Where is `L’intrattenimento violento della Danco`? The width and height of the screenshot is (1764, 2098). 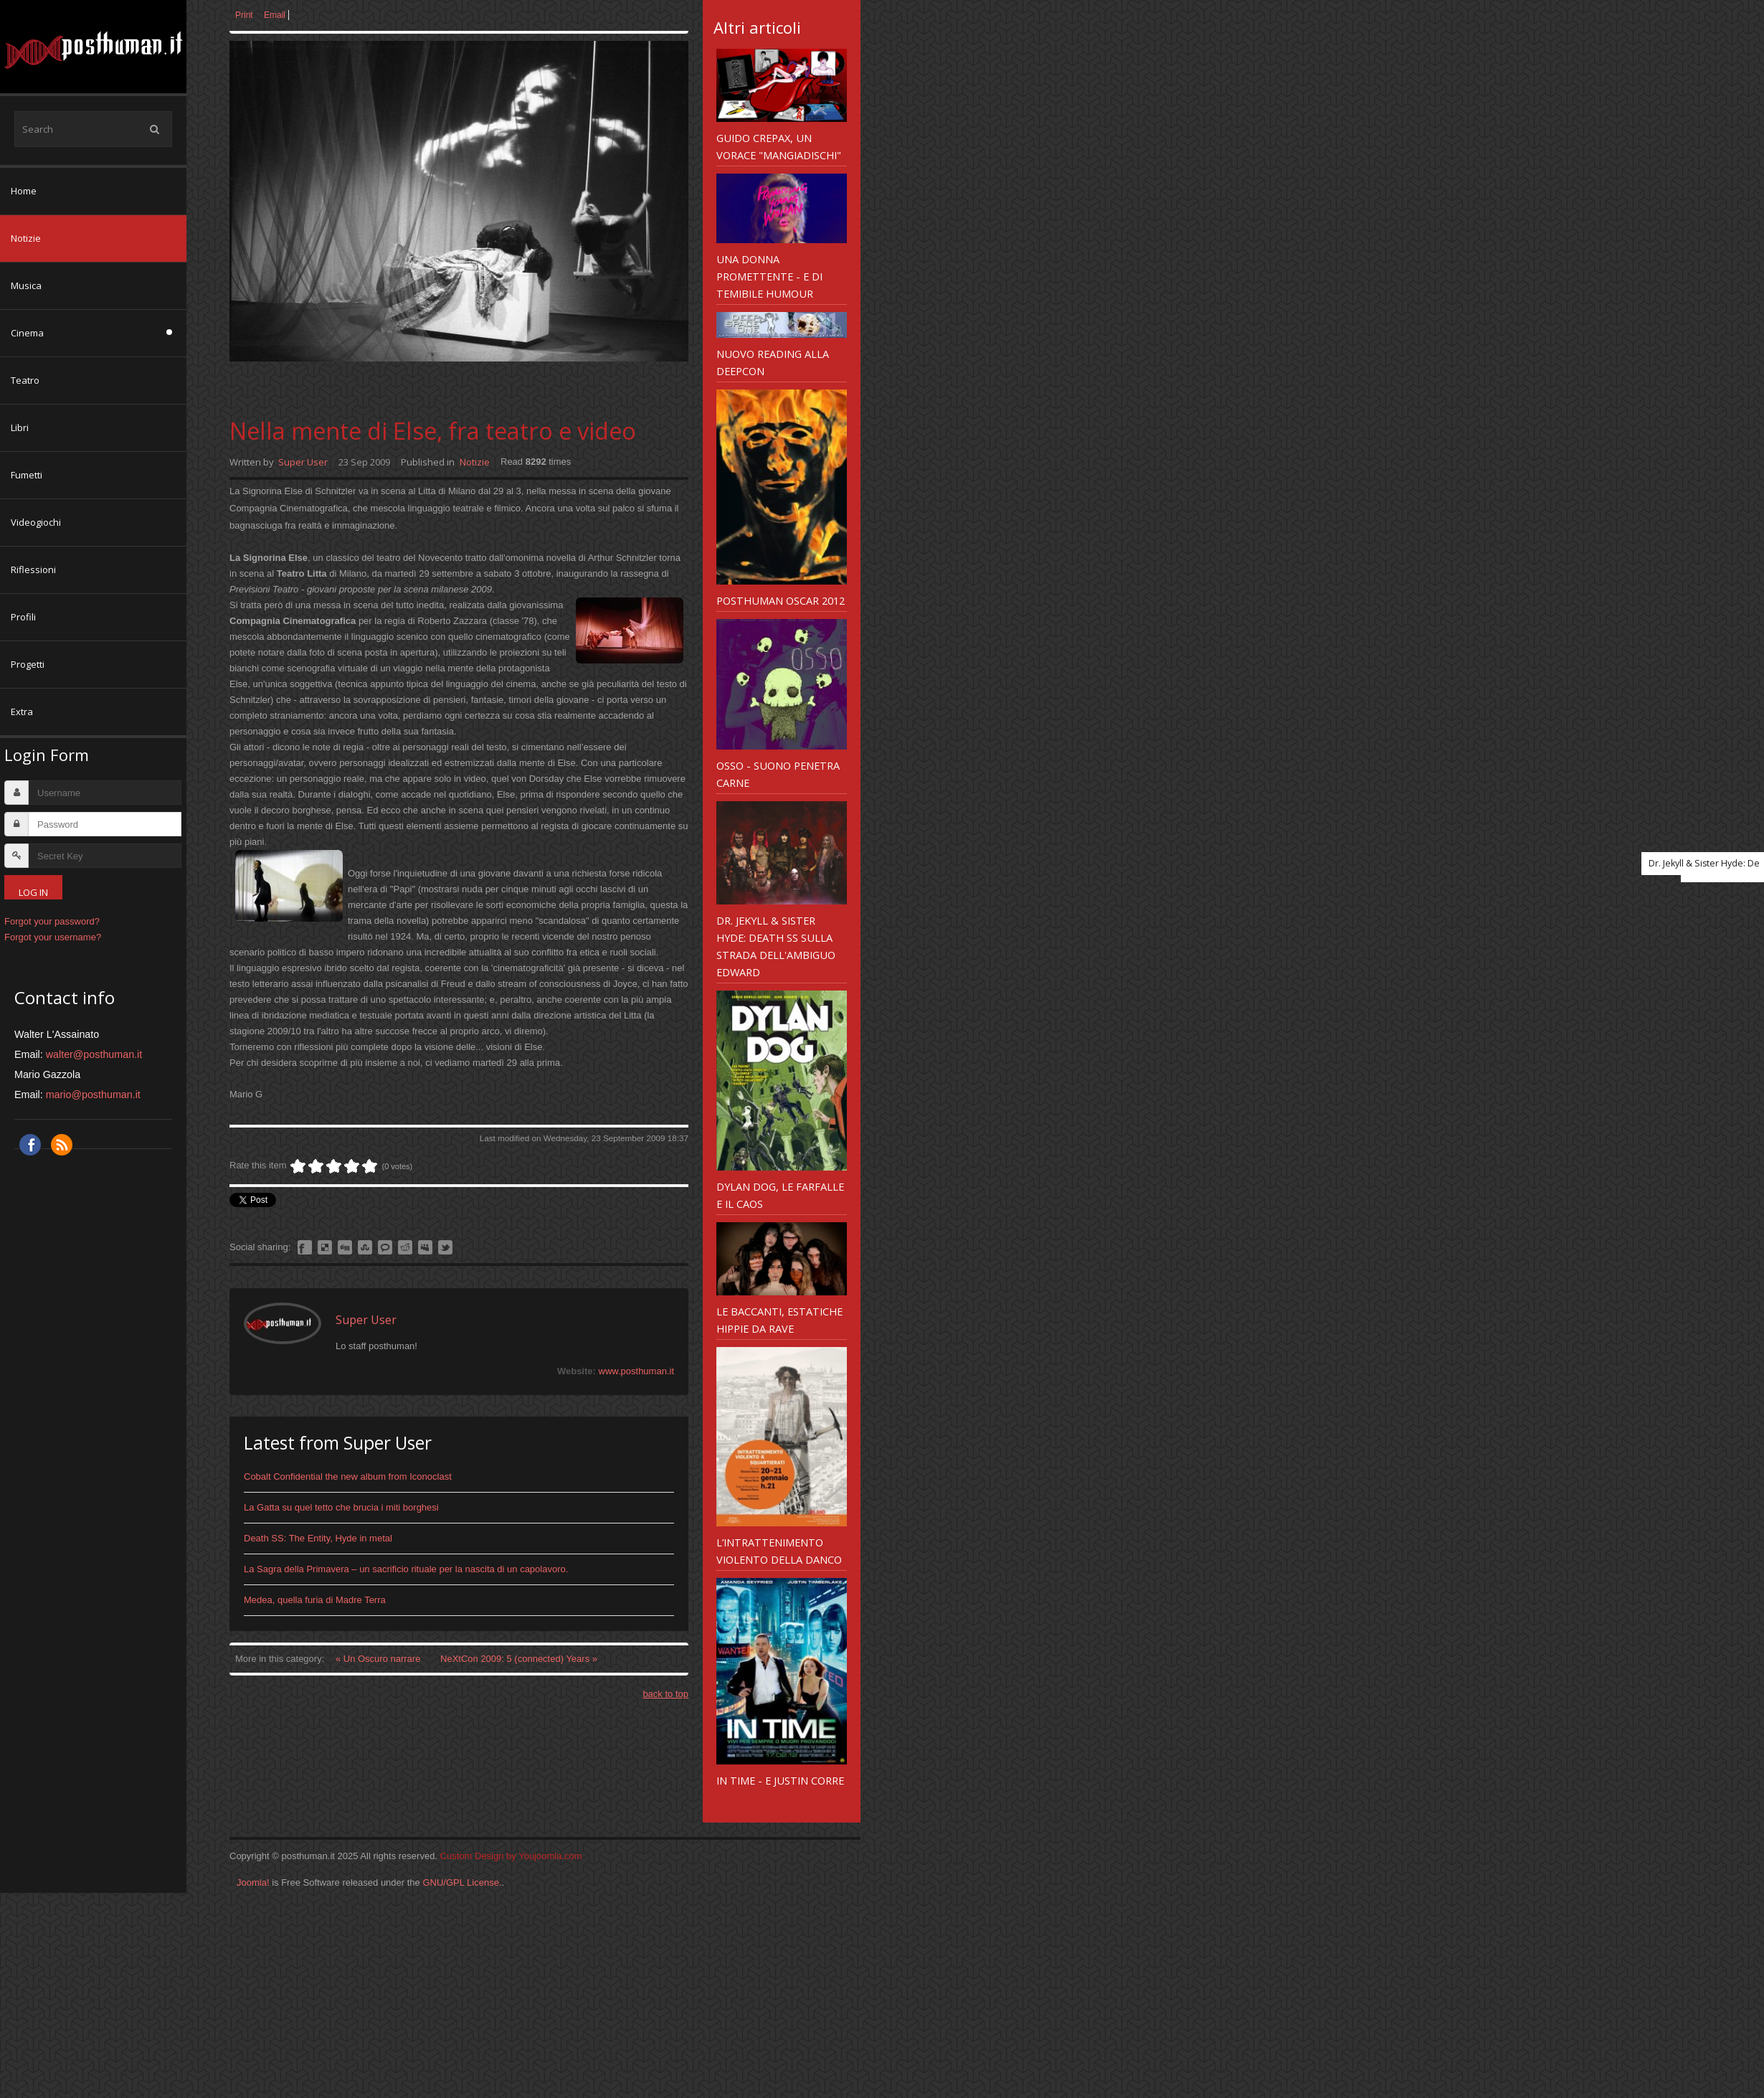 L’intrattenimento violento della Danco is located at coordinates (779, 1551).